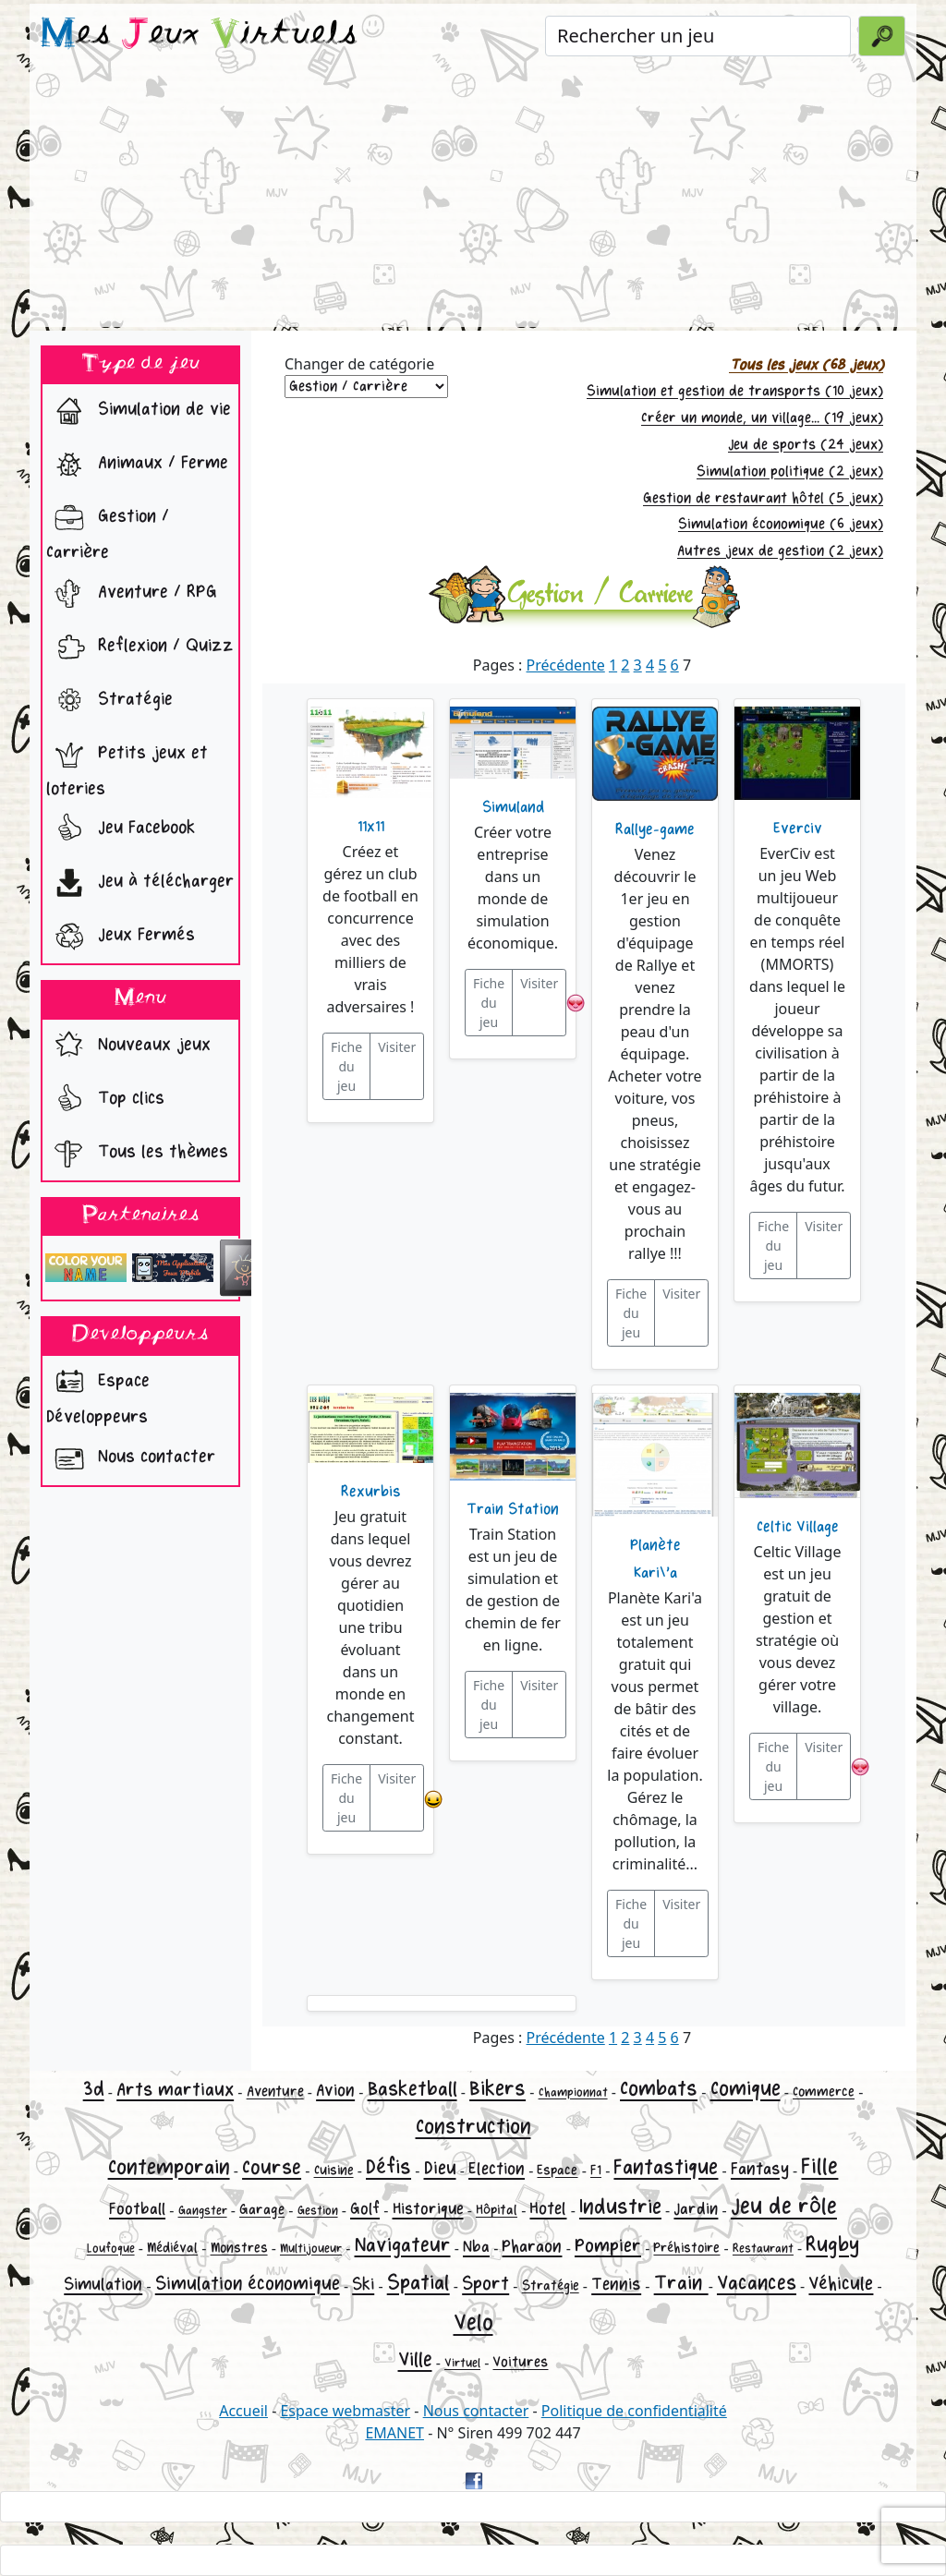 The height and width of the screenshot is (2576, 946). Describe the element at coordinates (371, 826) in the screenshot. I see `11x11` at that location.